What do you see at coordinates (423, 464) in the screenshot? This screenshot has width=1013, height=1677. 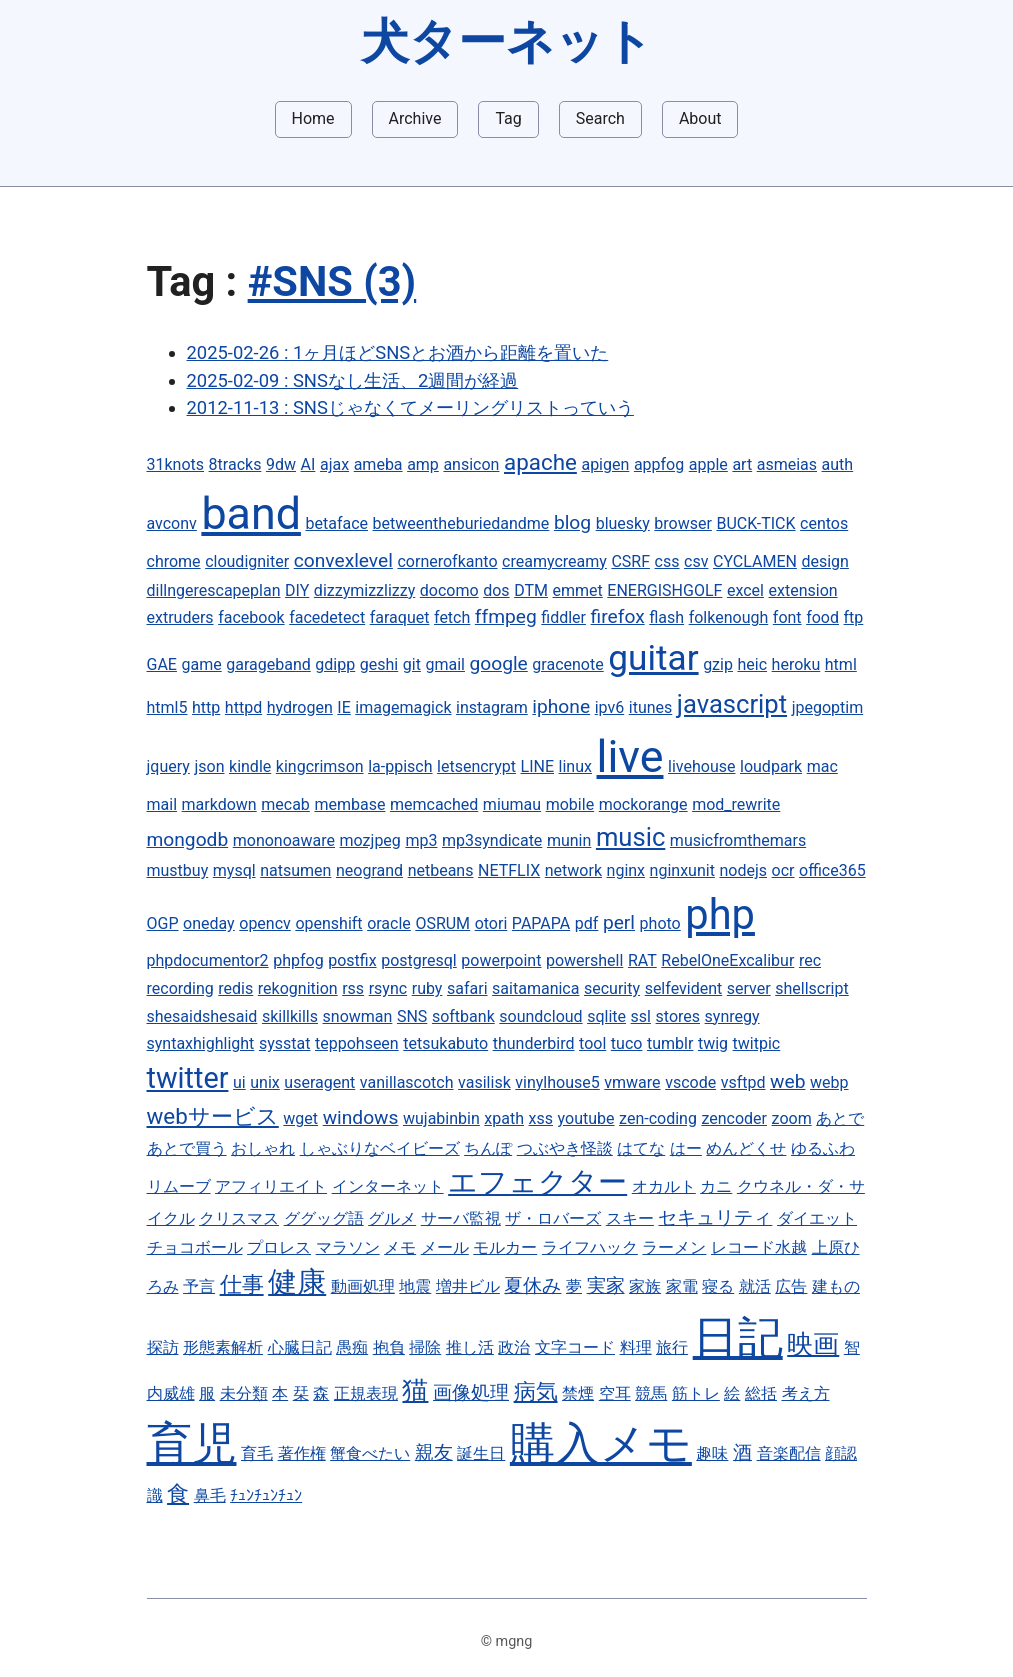 I see `amp` at bounding box center [423, 464].